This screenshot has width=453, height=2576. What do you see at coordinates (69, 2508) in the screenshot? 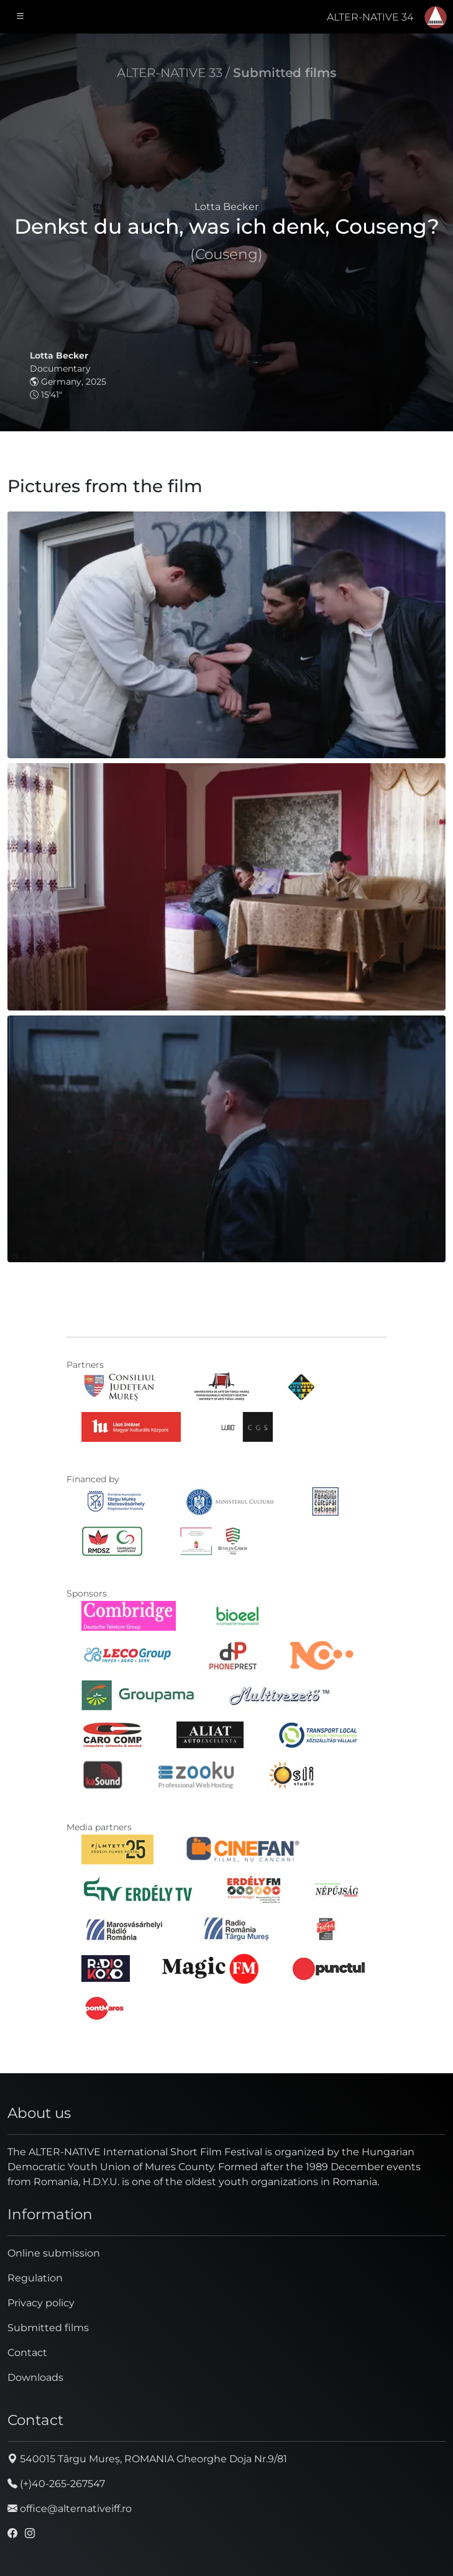
I see `office@alternativeiff.ro` at bounding box center [69, 2508].